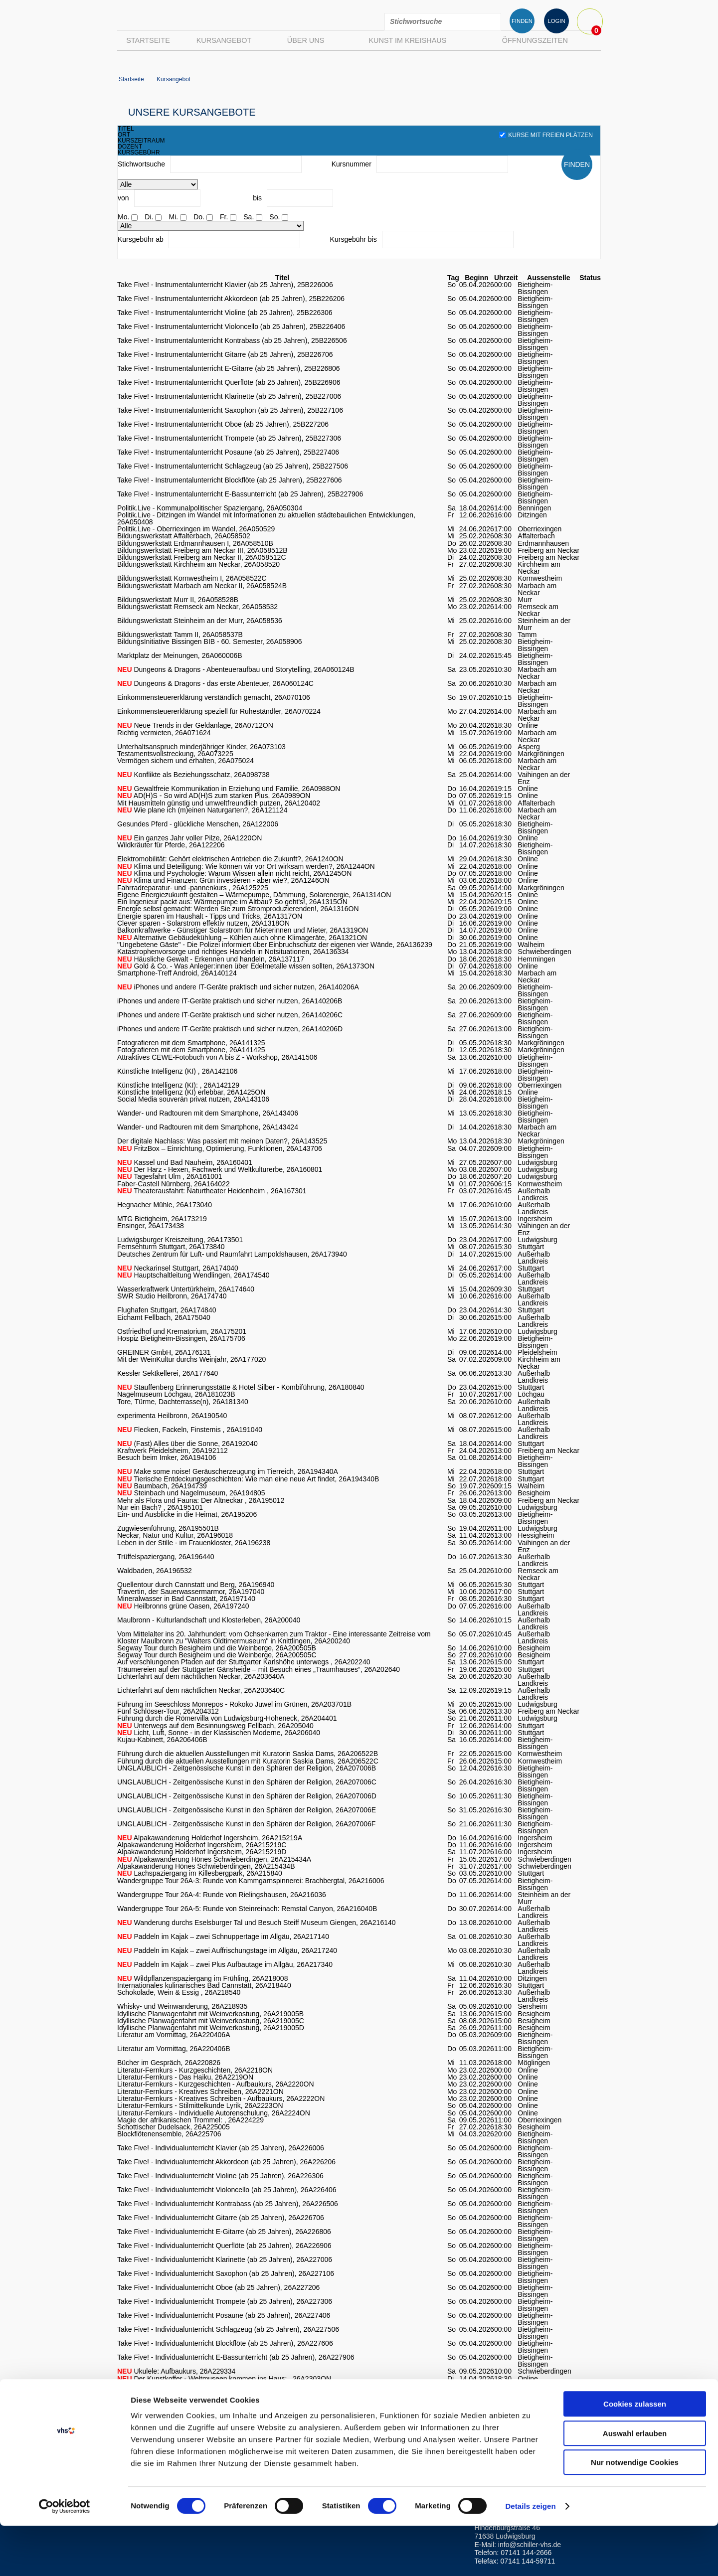  What do you see at coordinates (173, 1184) in the screenshot?
I see `Faber-Castell Nürnberg, 26A164022` at bounding box center [173, 1184].